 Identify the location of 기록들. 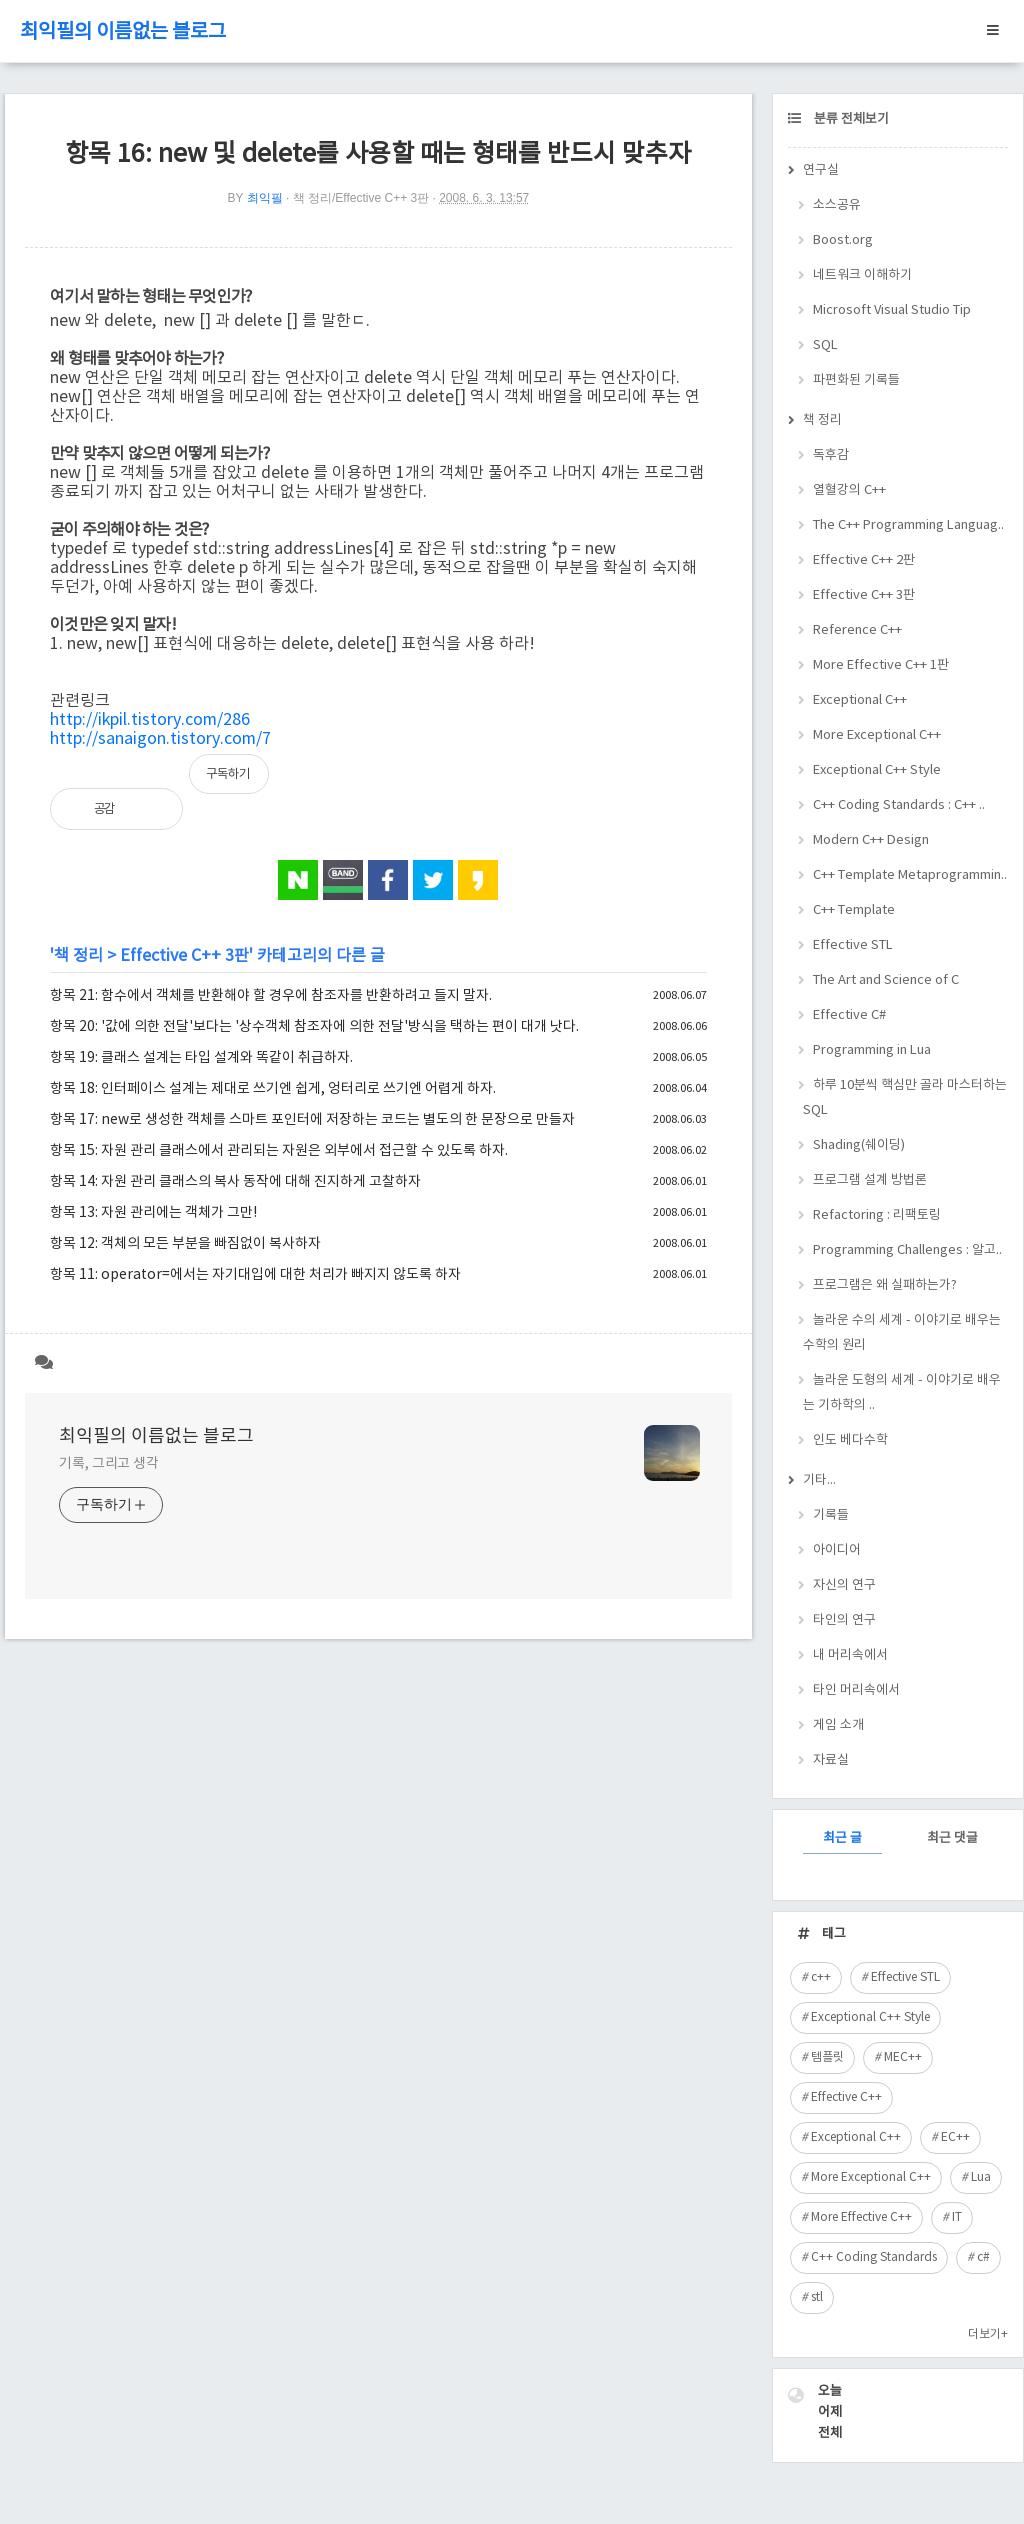
(831, 1515).